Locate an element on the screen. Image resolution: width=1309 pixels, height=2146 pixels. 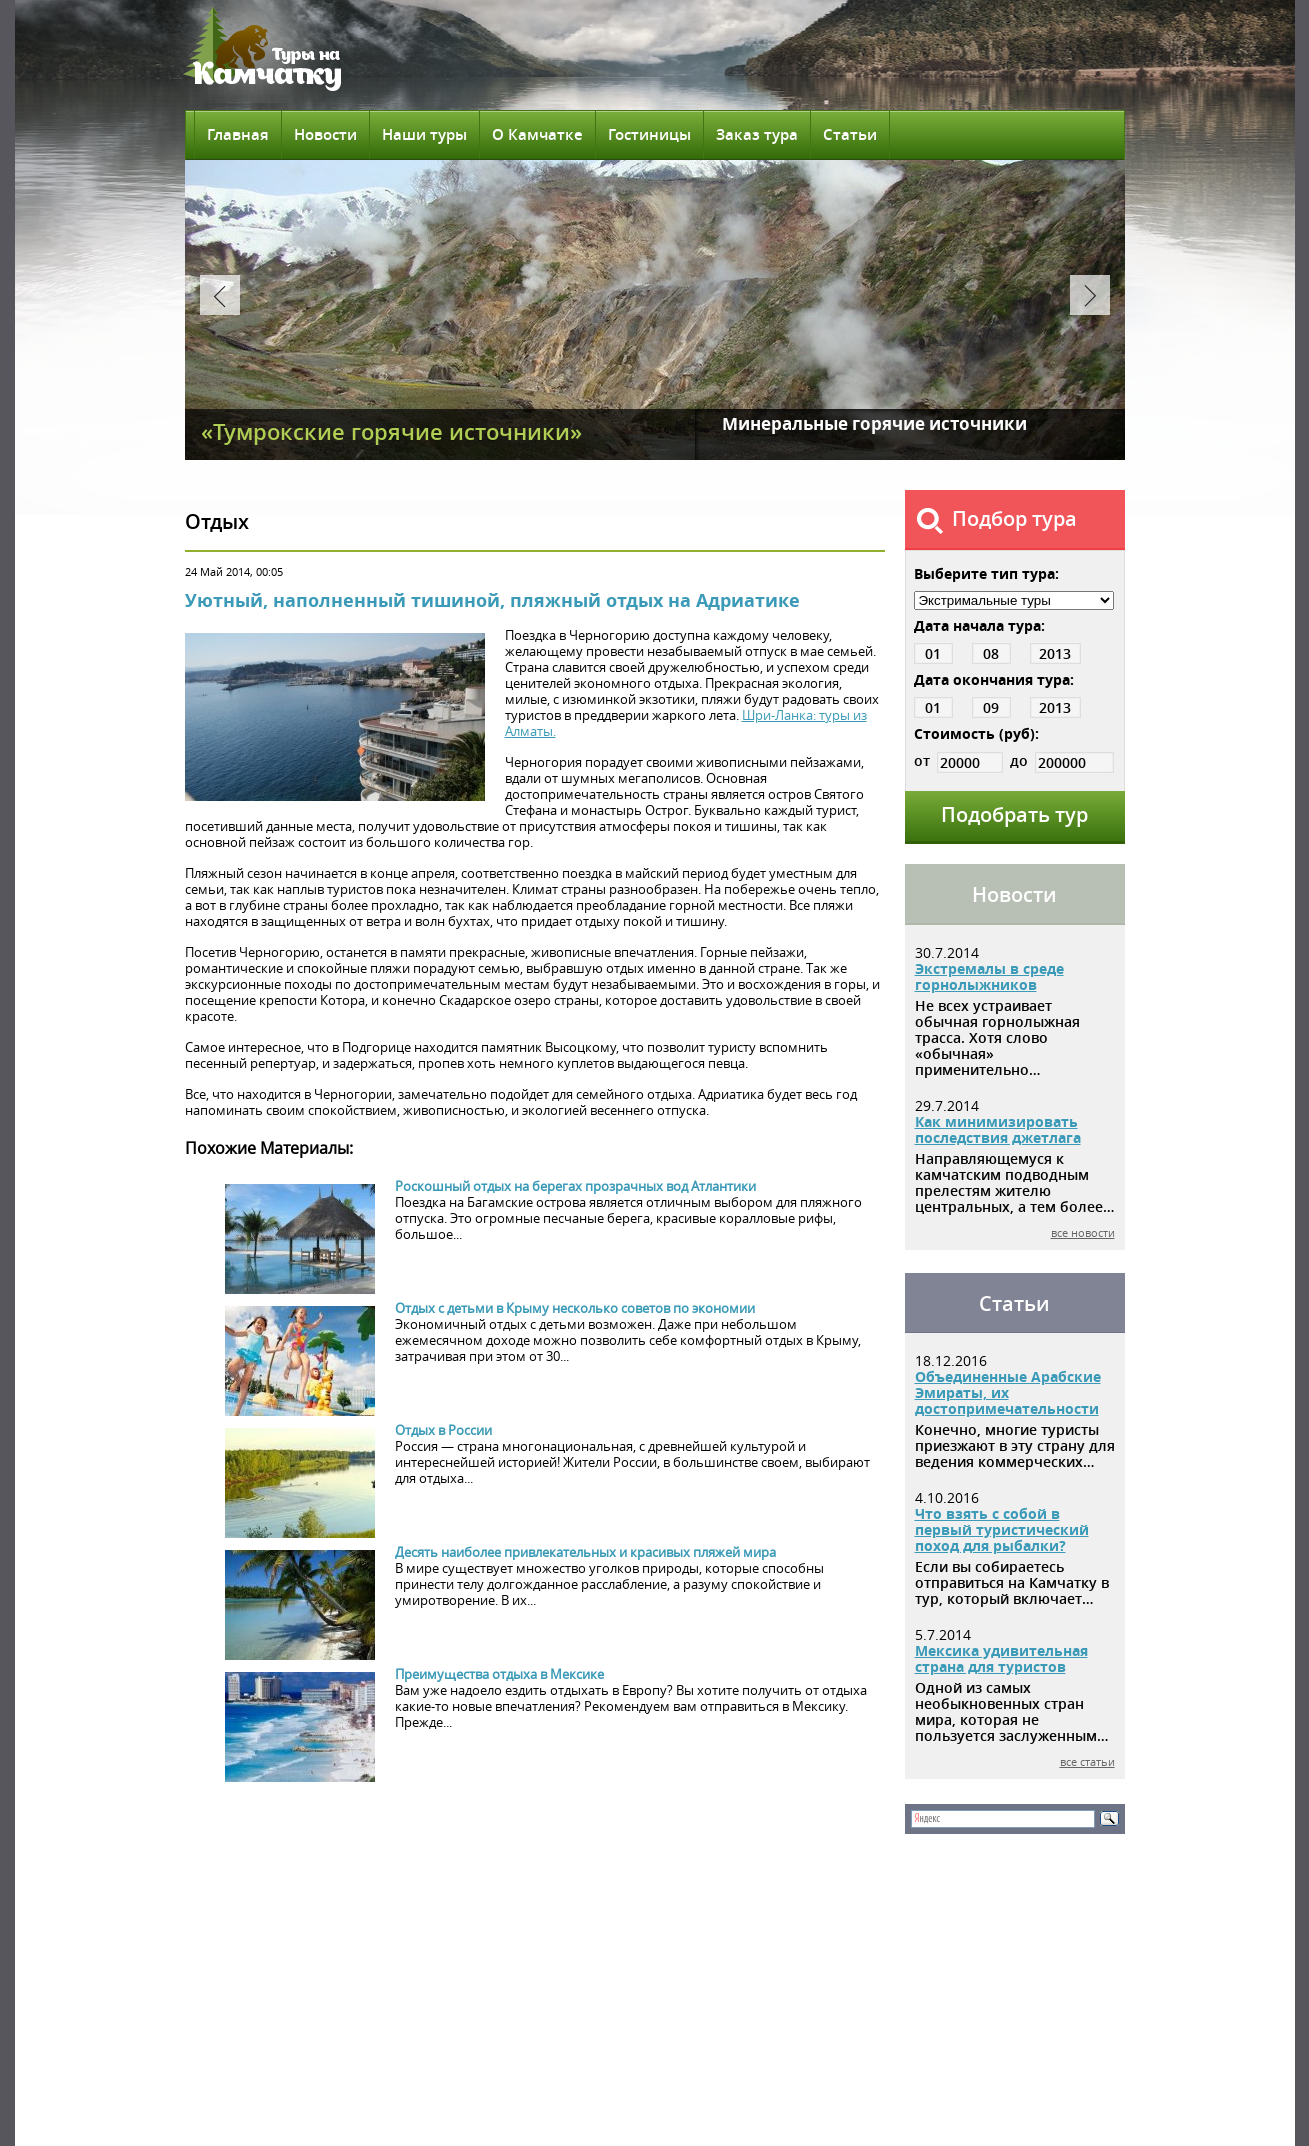
О Камчатке is located at coordinates (537, 134).